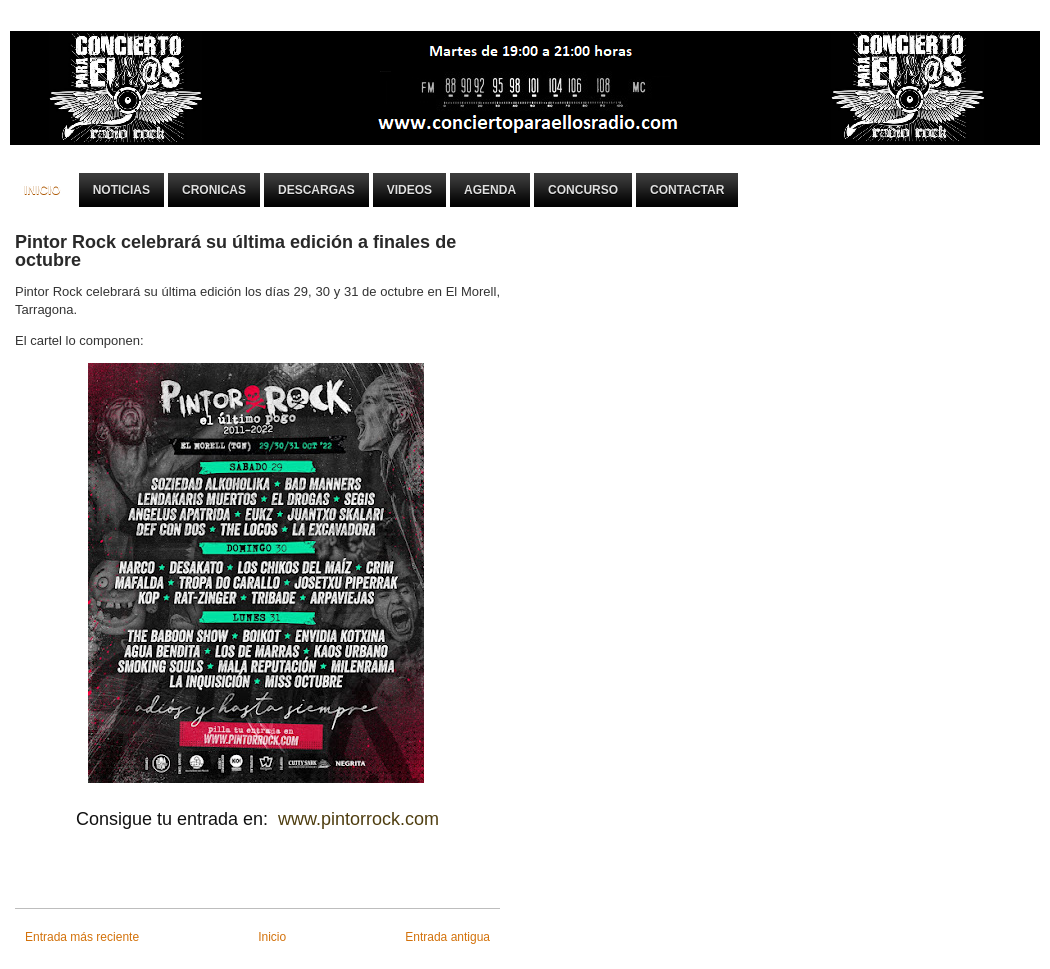 This screenshot has height=969, width=1050. What do you see at coordinates (316, 190) in the screenshot?
I see `Descargas` at bounding box center [316, 190].